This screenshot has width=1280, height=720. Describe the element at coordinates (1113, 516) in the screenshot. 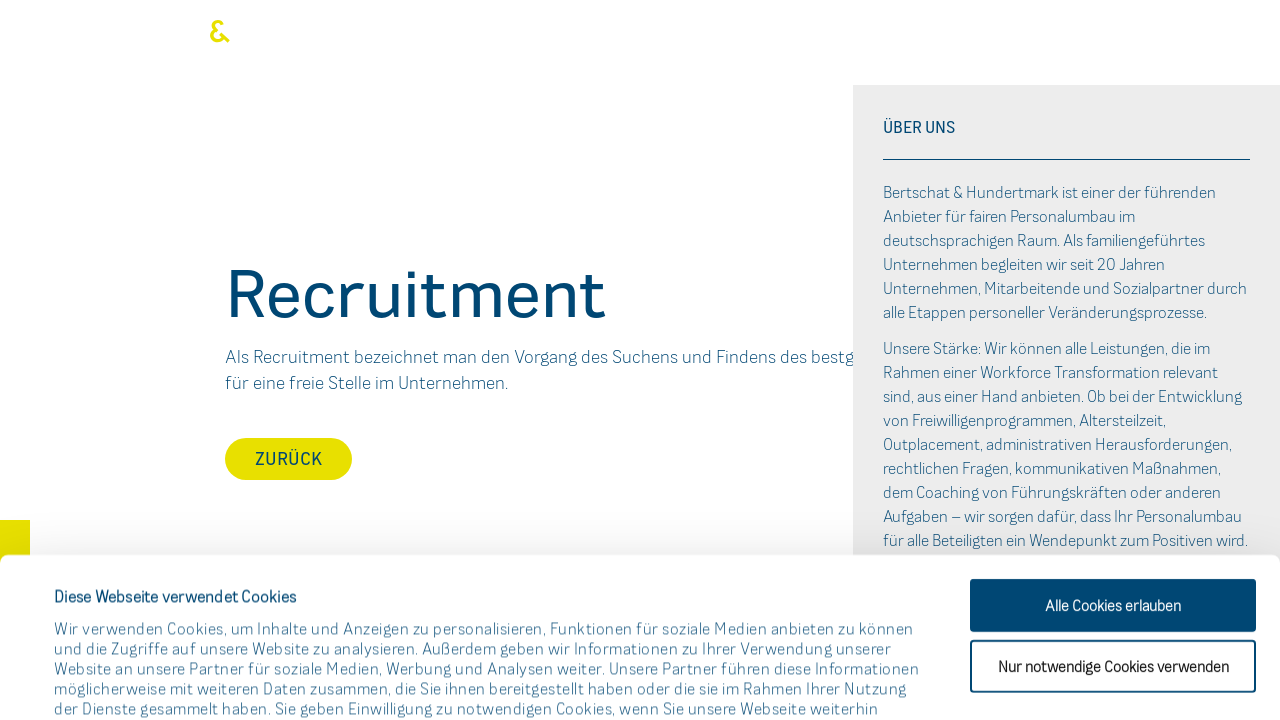

I see `Nur notwendige Cookies verwenden` at that location.